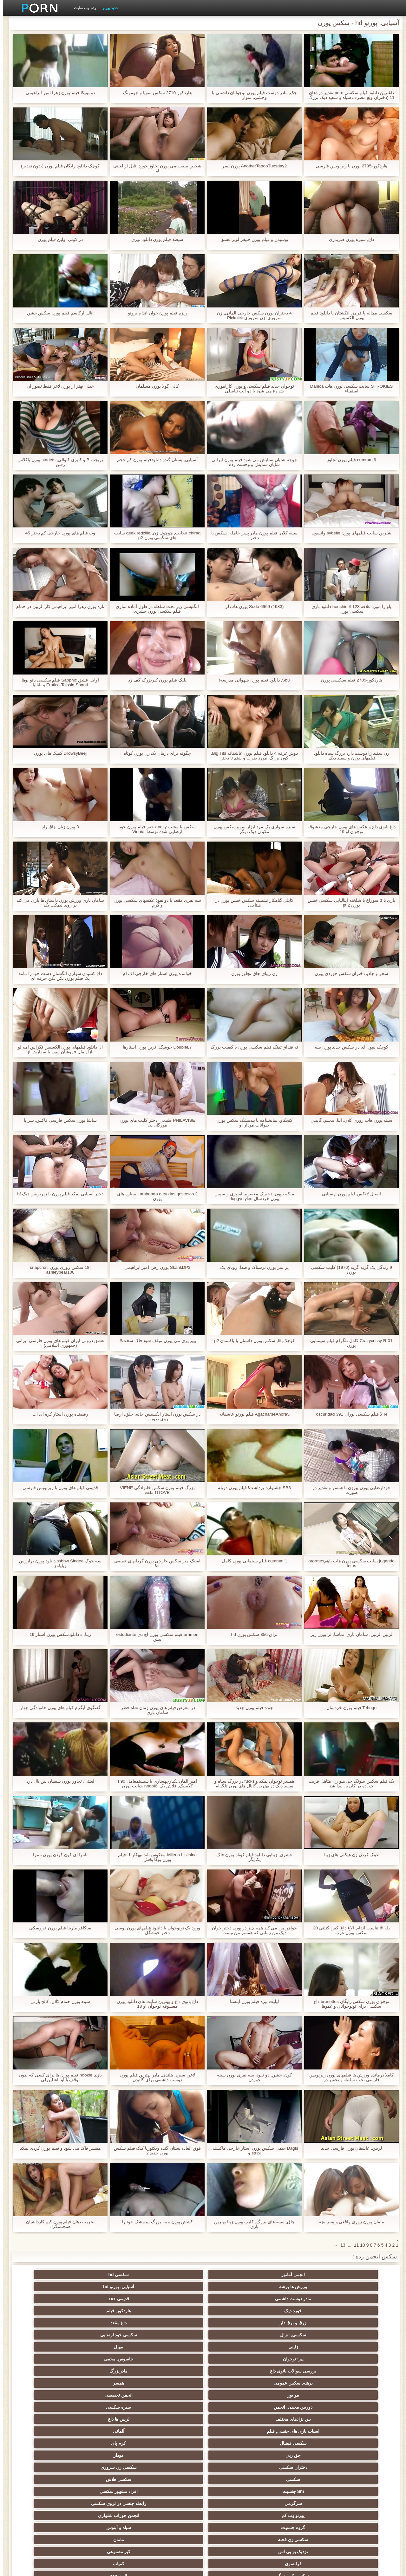  I want to click on مودار, so click(296, 2334).